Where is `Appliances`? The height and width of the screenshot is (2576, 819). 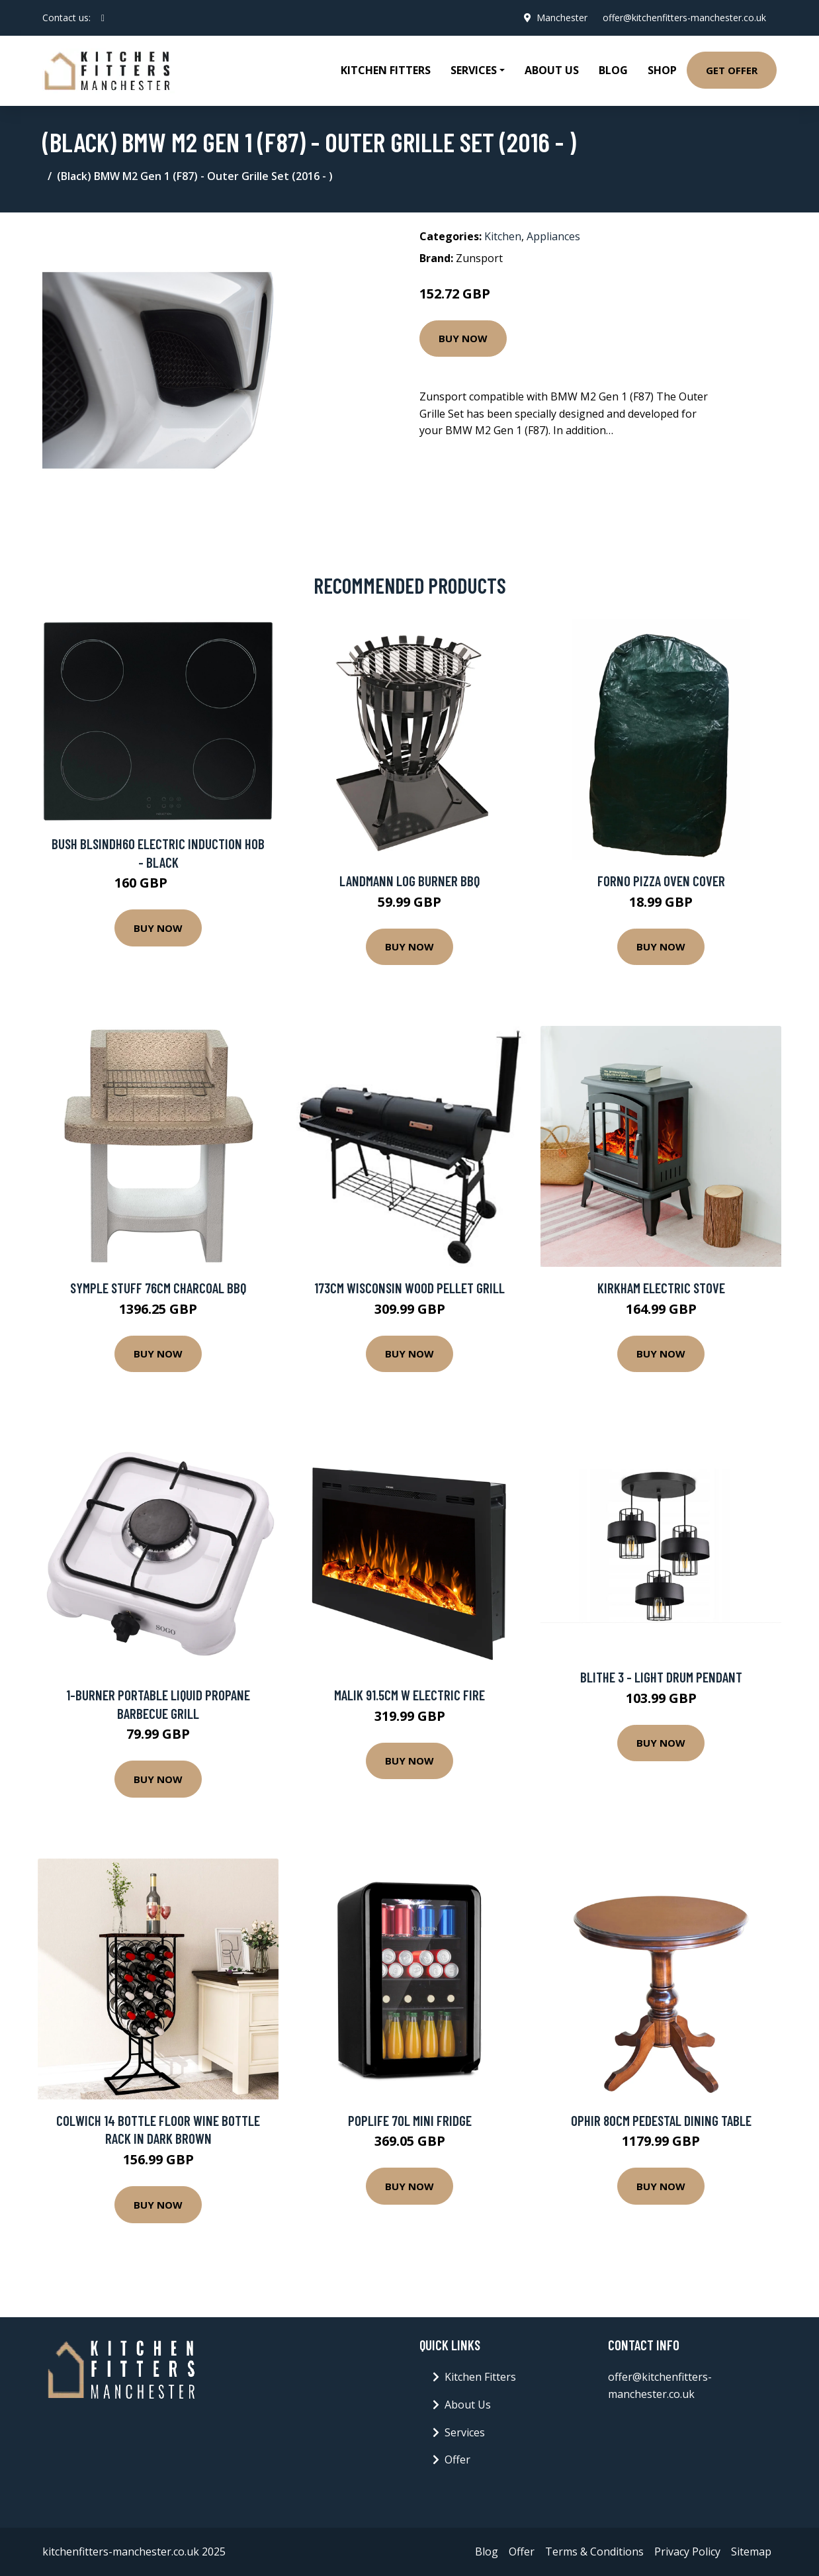
Appliances is located at coordinates (553, 236).